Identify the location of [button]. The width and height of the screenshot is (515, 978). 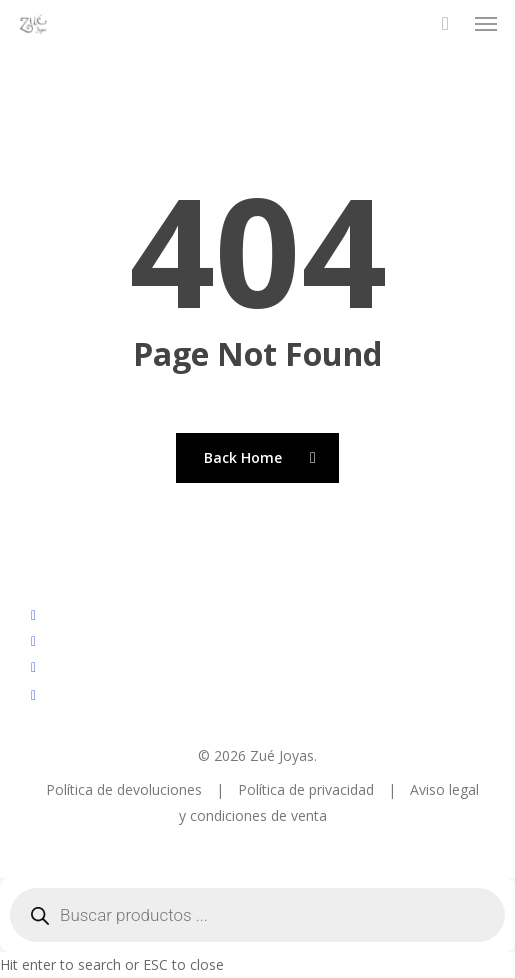
(486, 24).